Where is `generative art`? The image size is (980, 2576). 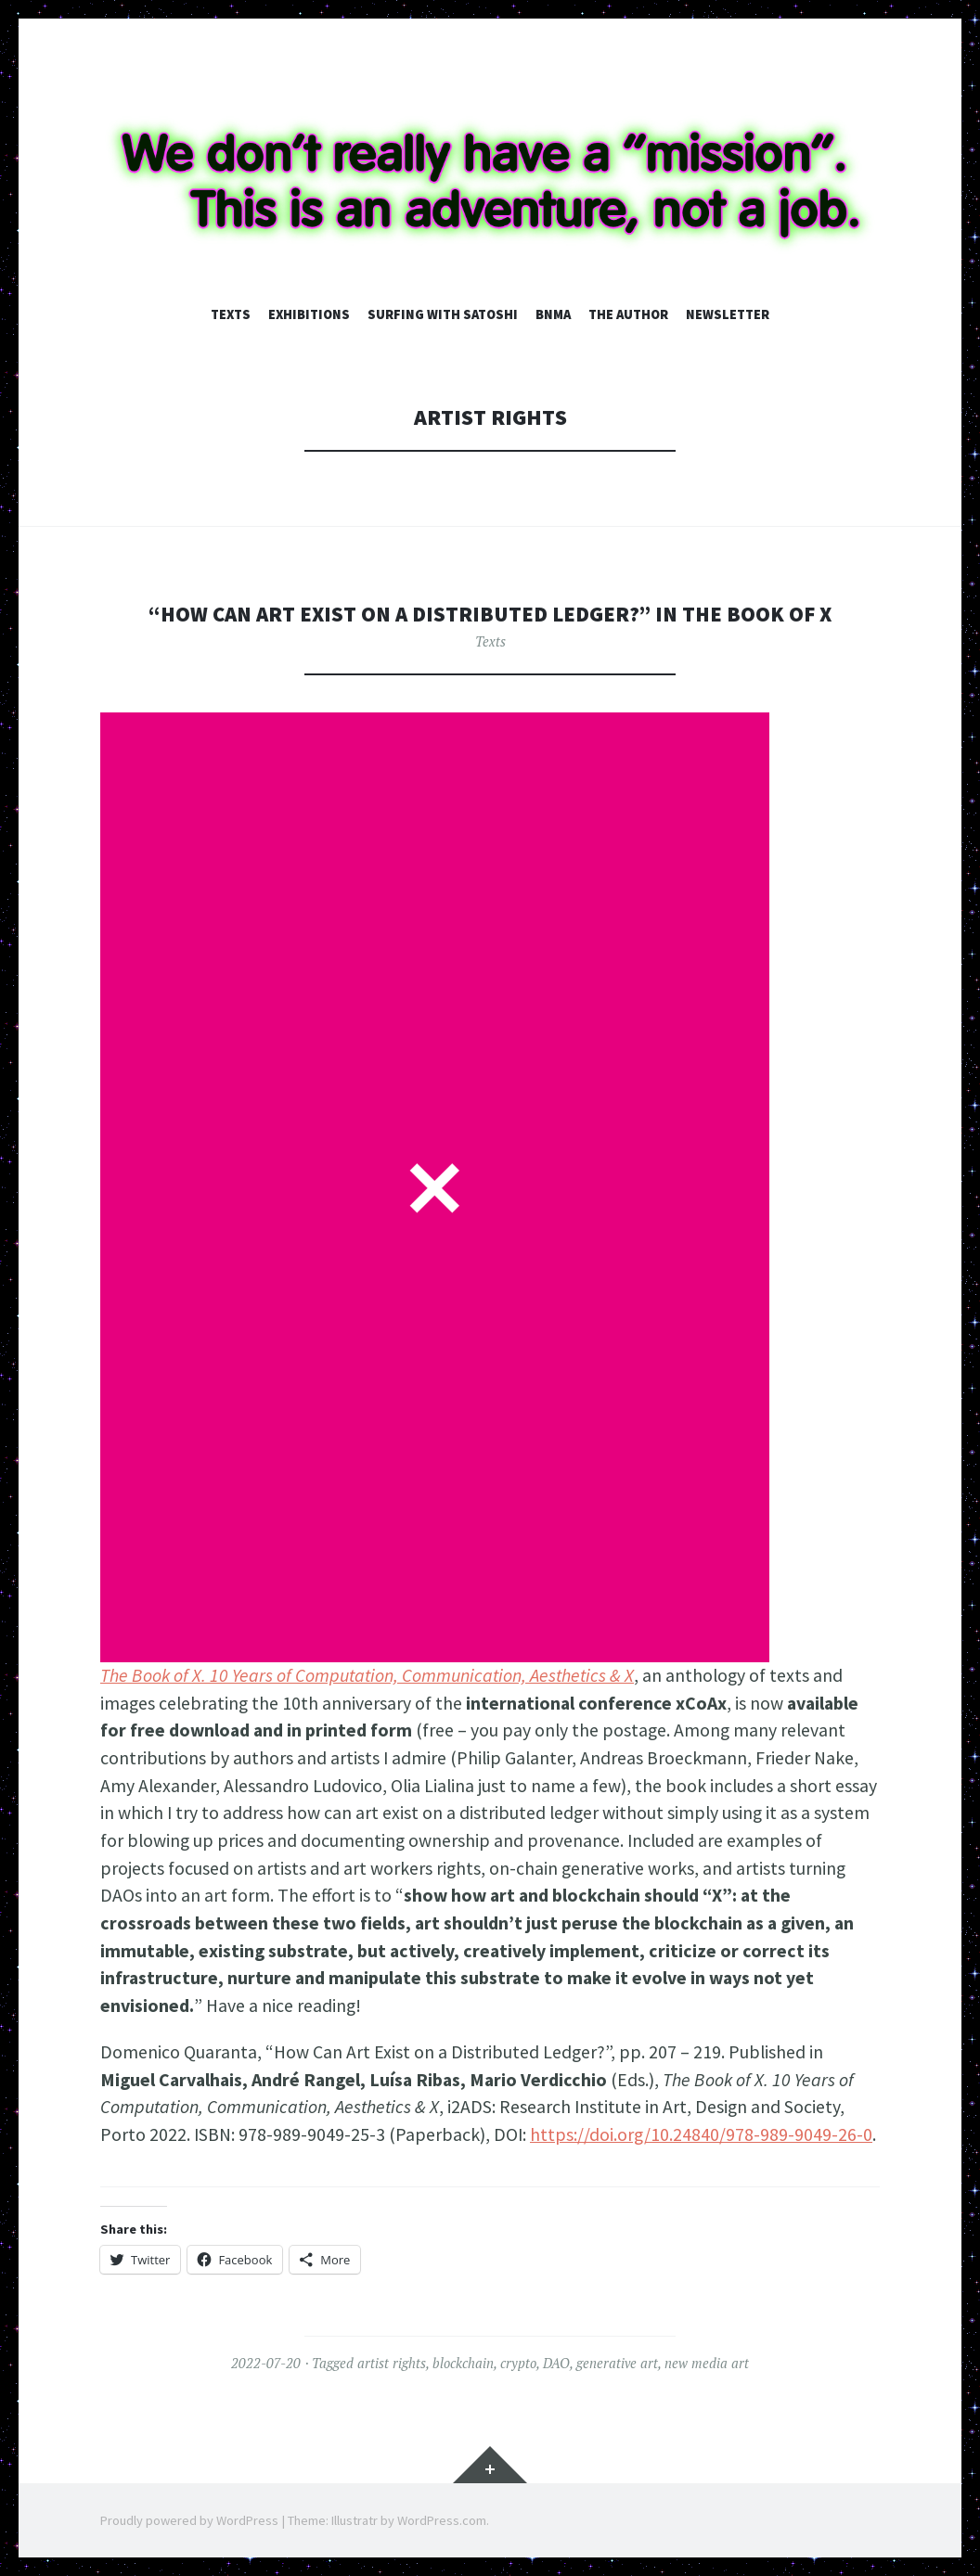 generative art is located at coordinates (617, 2363).